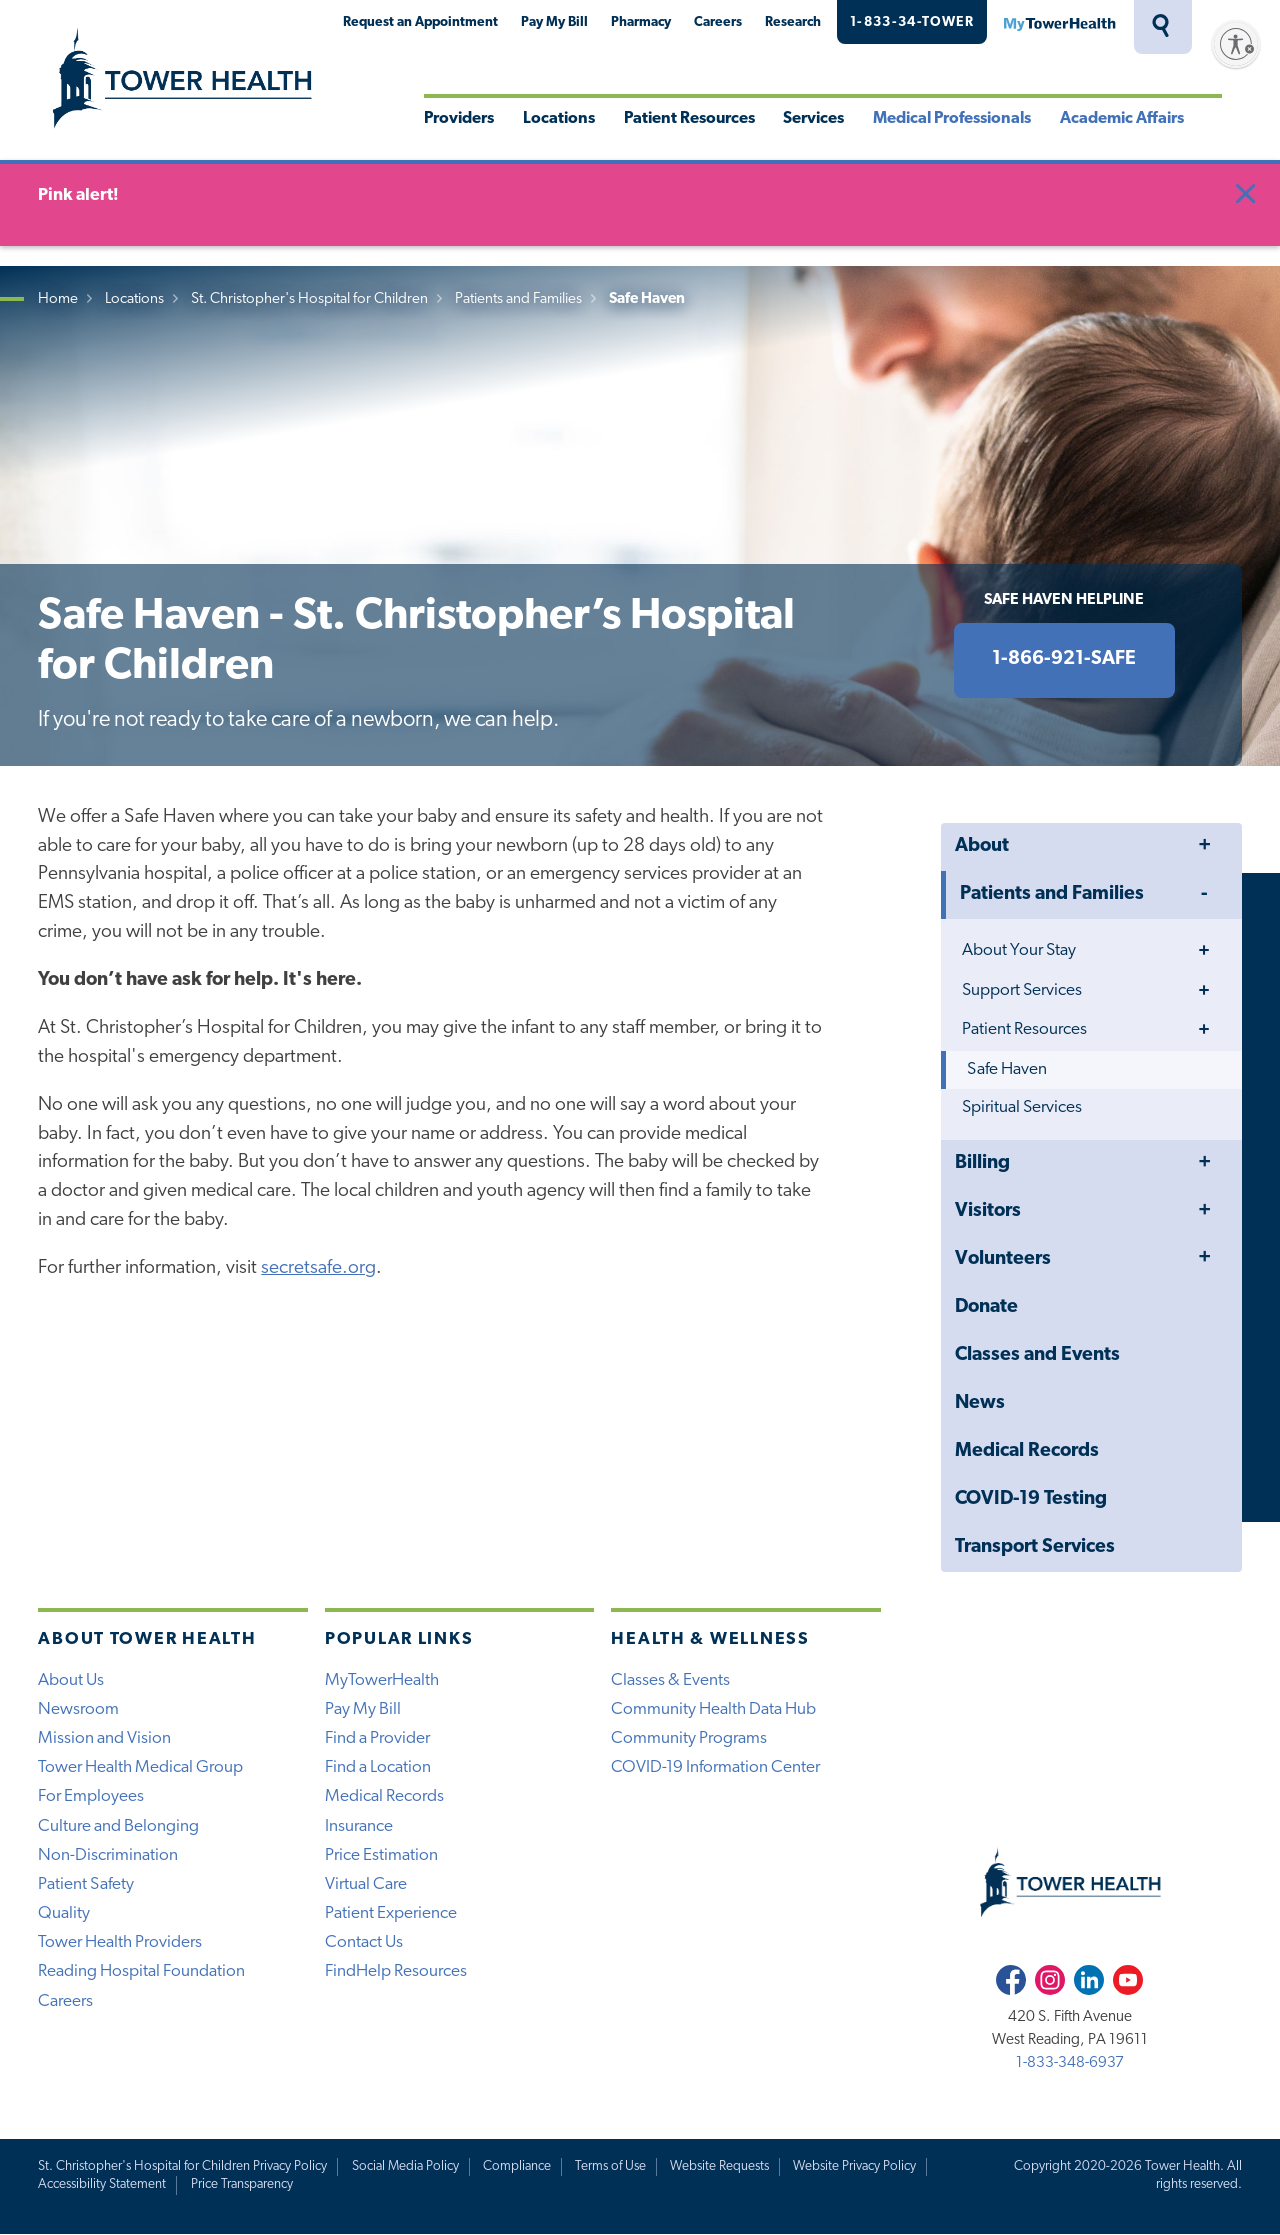 The height and width of the screenshot is (2235, 1280). I want to click on Request an Appointment, so click(420, 22).